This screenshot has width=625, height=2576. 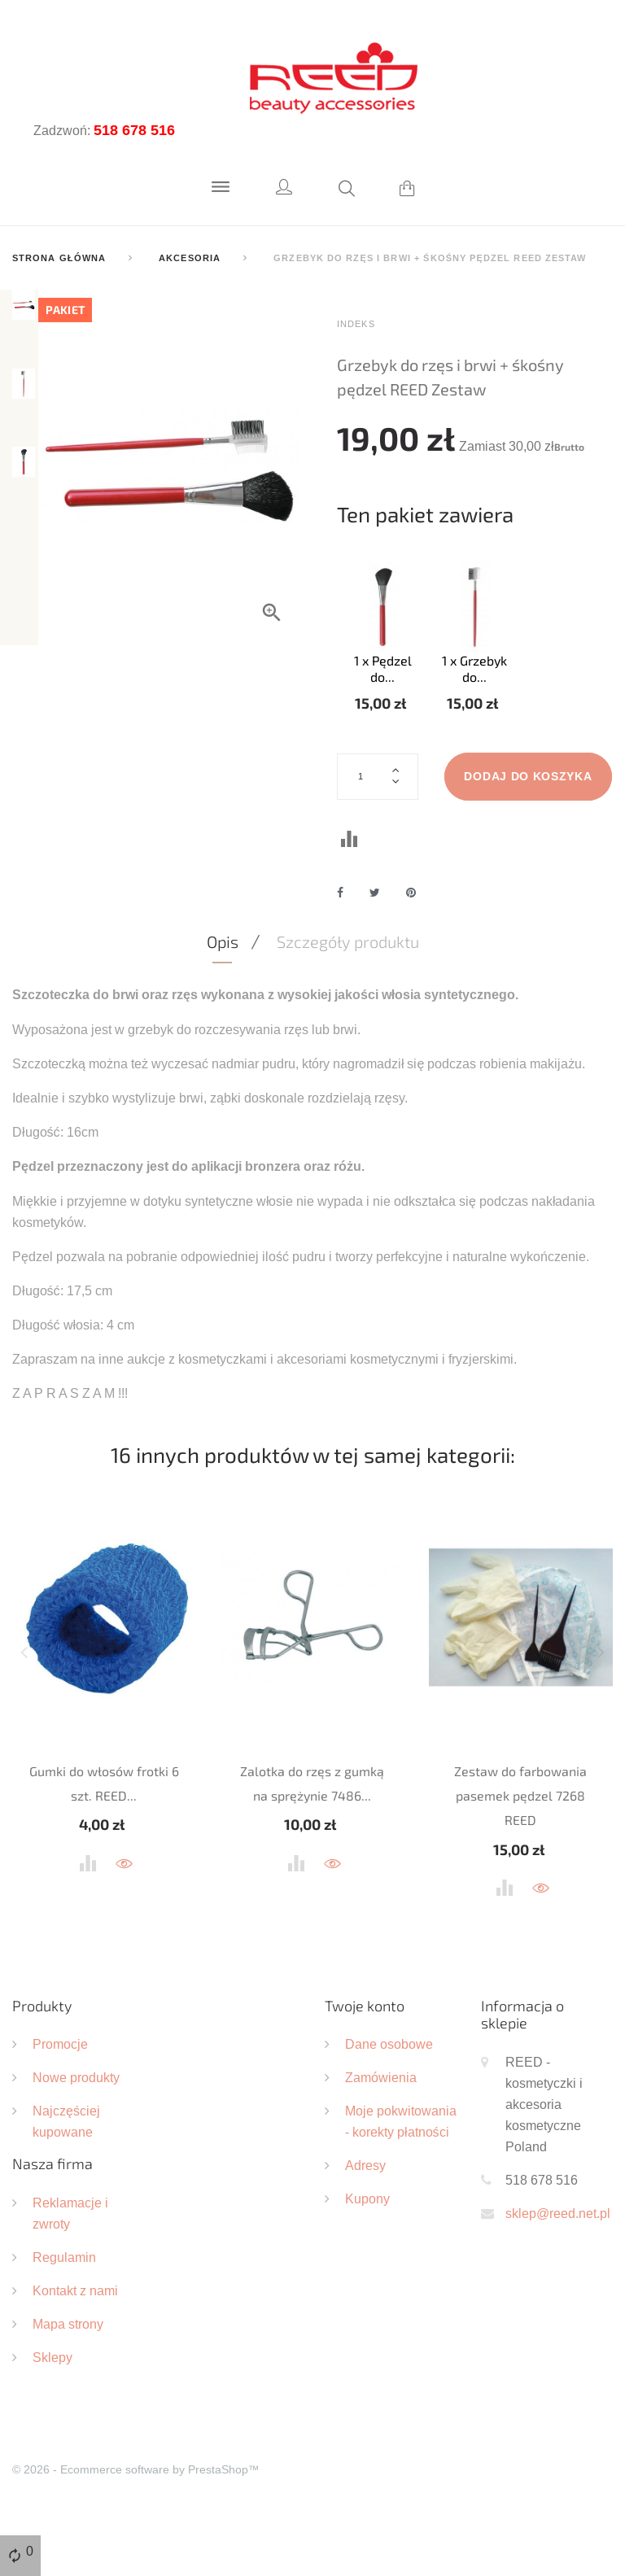 What do you see at coordinates (365, 2220) in the screenshot?
I see `Adresy` at bounding box center [365, 2220].